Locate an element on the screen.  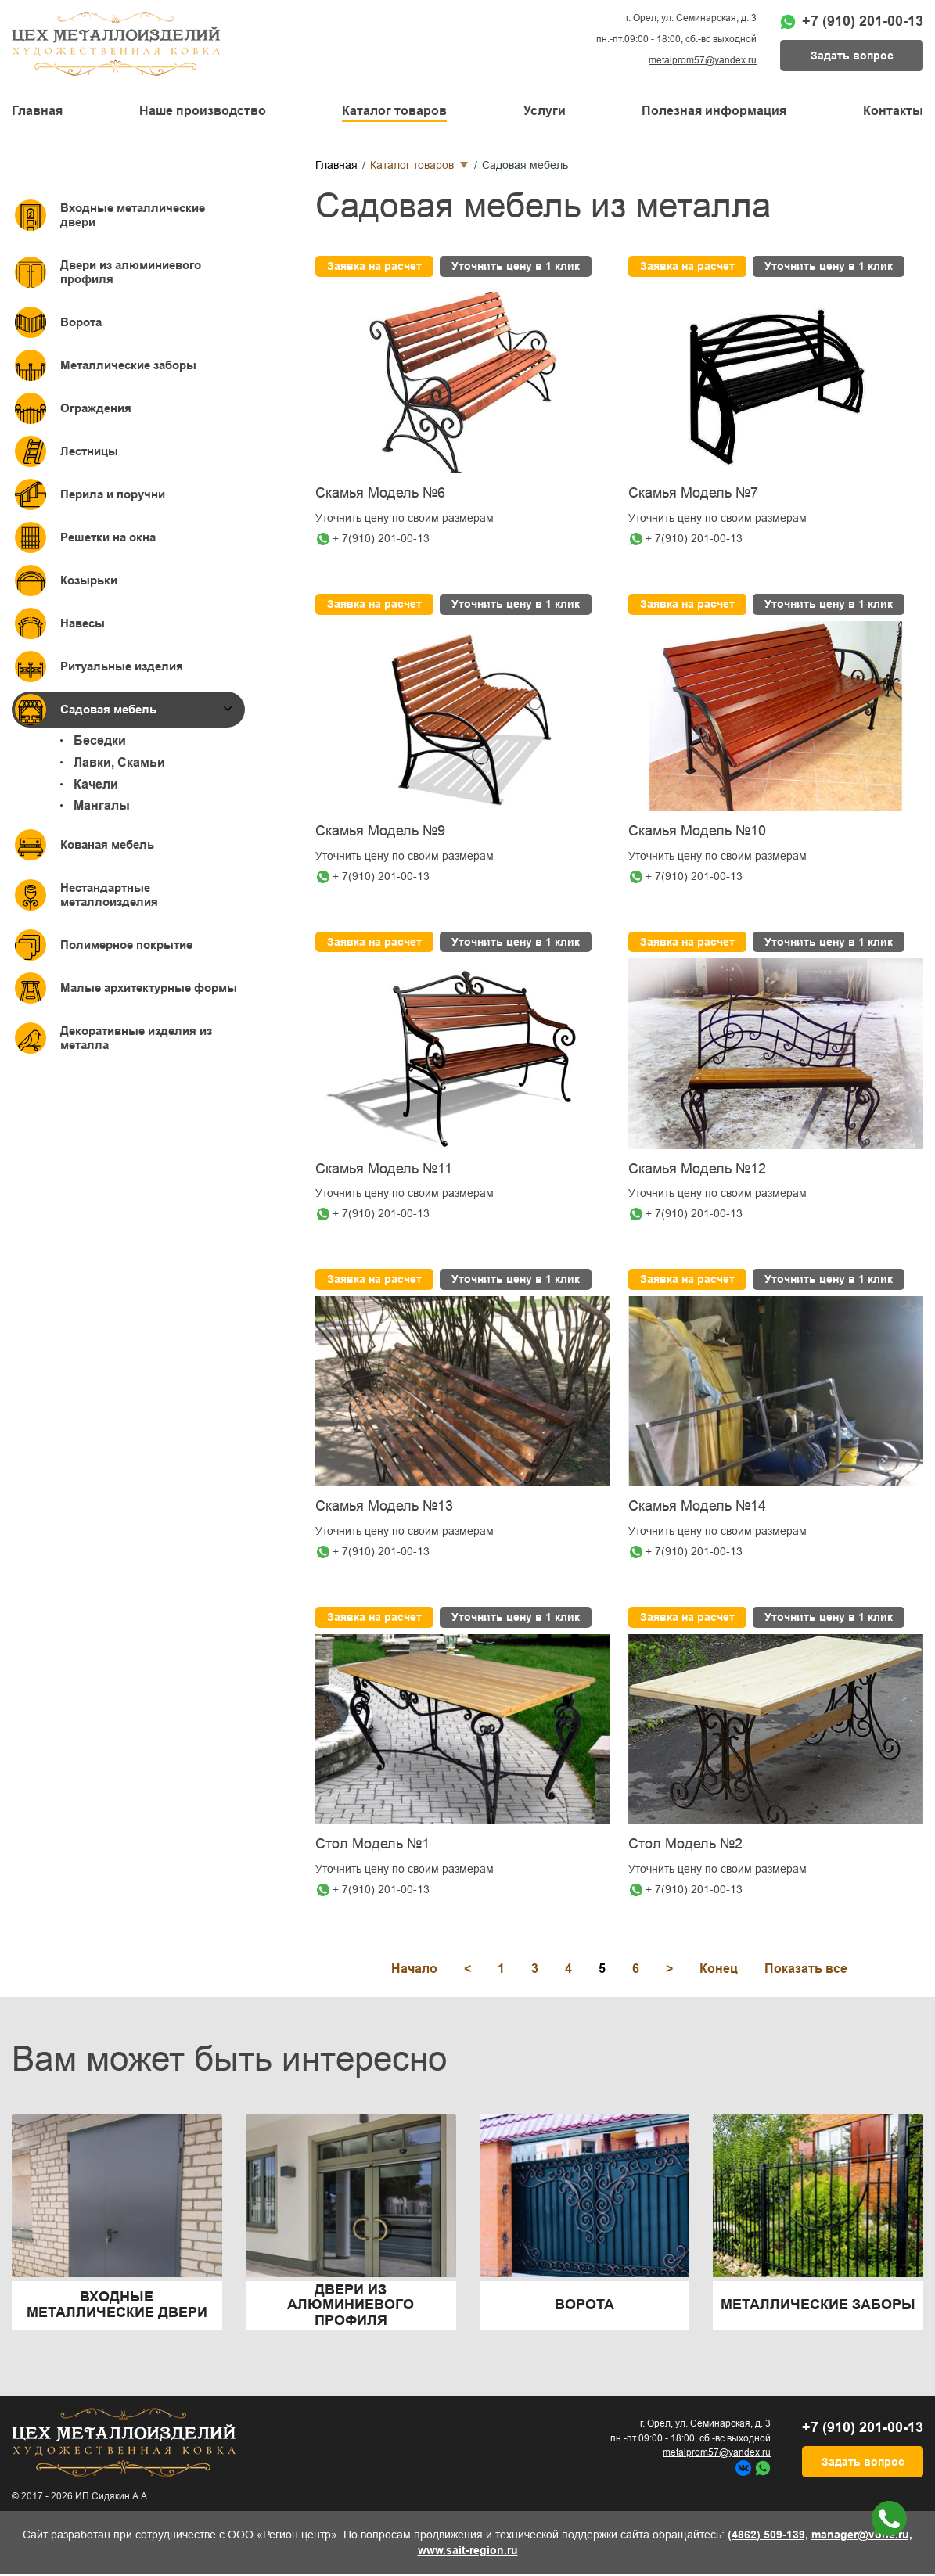
Беседки is located at coordinates (100, 740).